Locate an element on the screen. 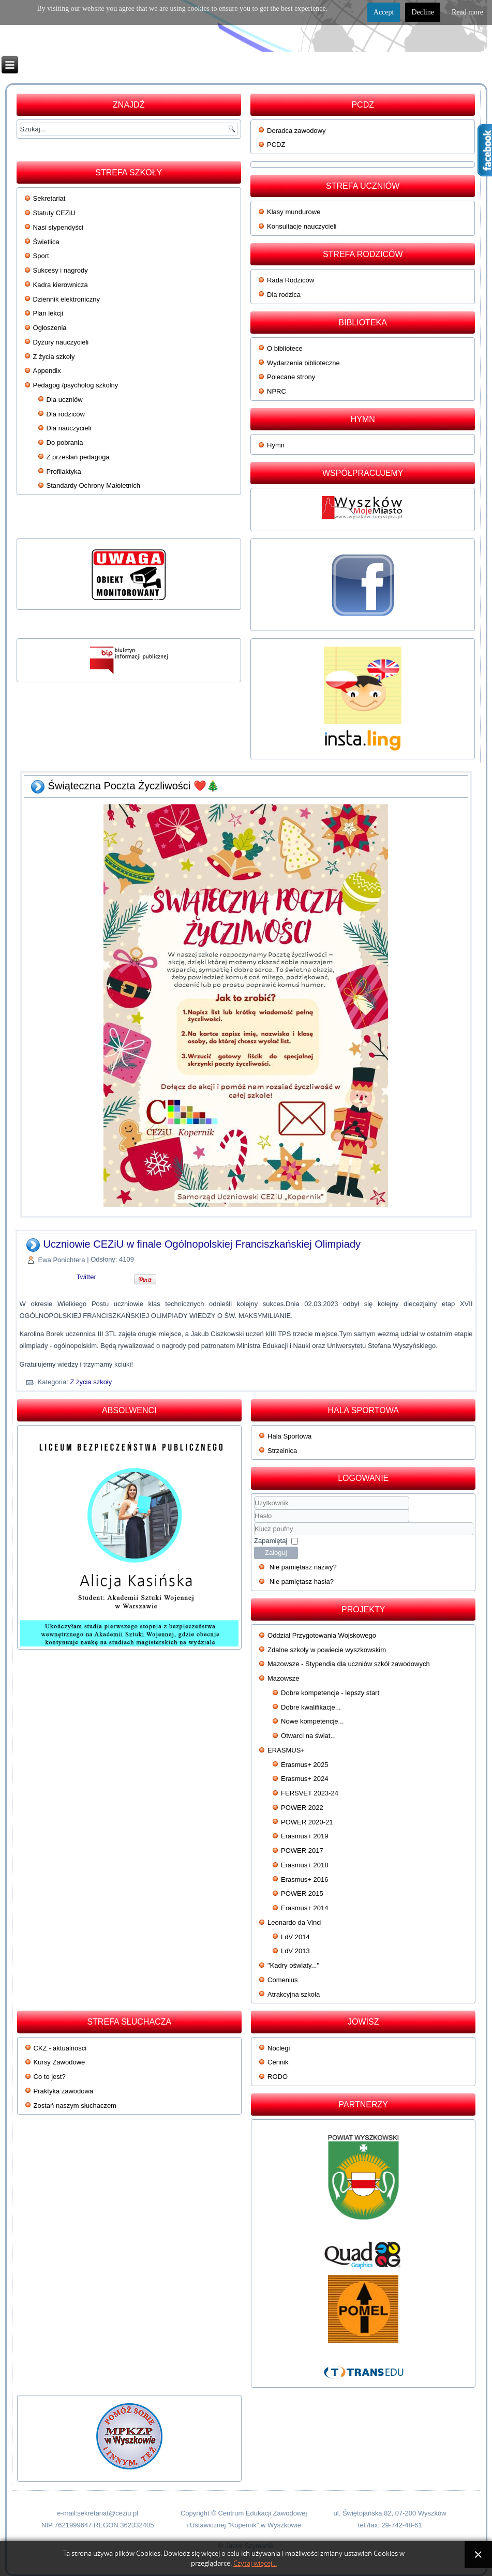  Twitter is located at coordinates (86, 1277).